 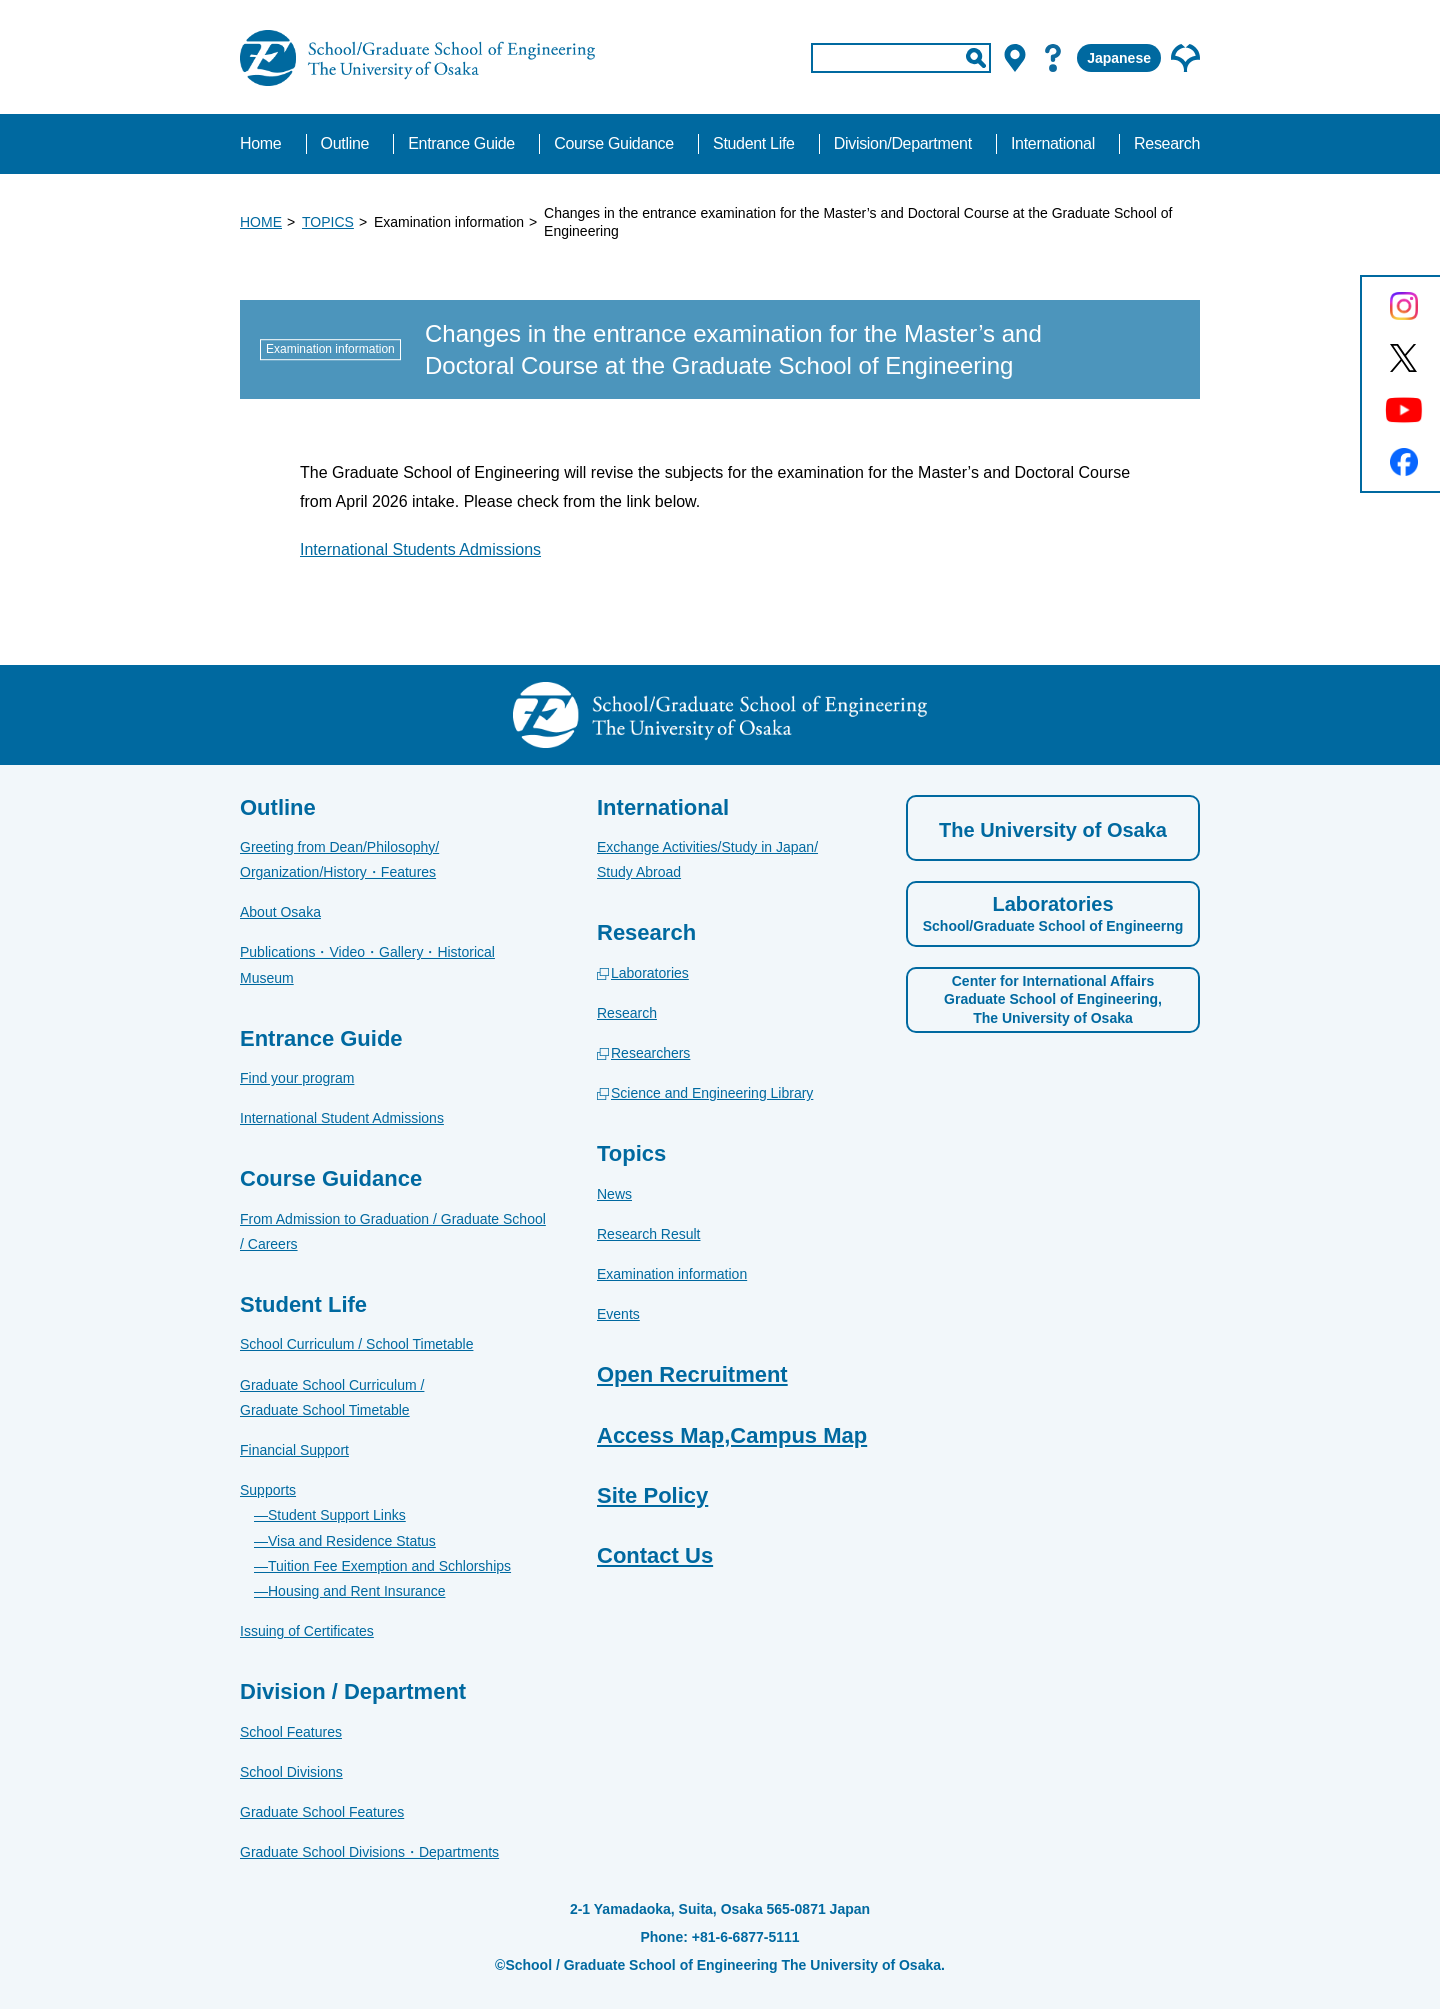 What do you see at coordinates (328, 222) in the screenshot?
I see `TOPICS` at bounding box center [328, 222].